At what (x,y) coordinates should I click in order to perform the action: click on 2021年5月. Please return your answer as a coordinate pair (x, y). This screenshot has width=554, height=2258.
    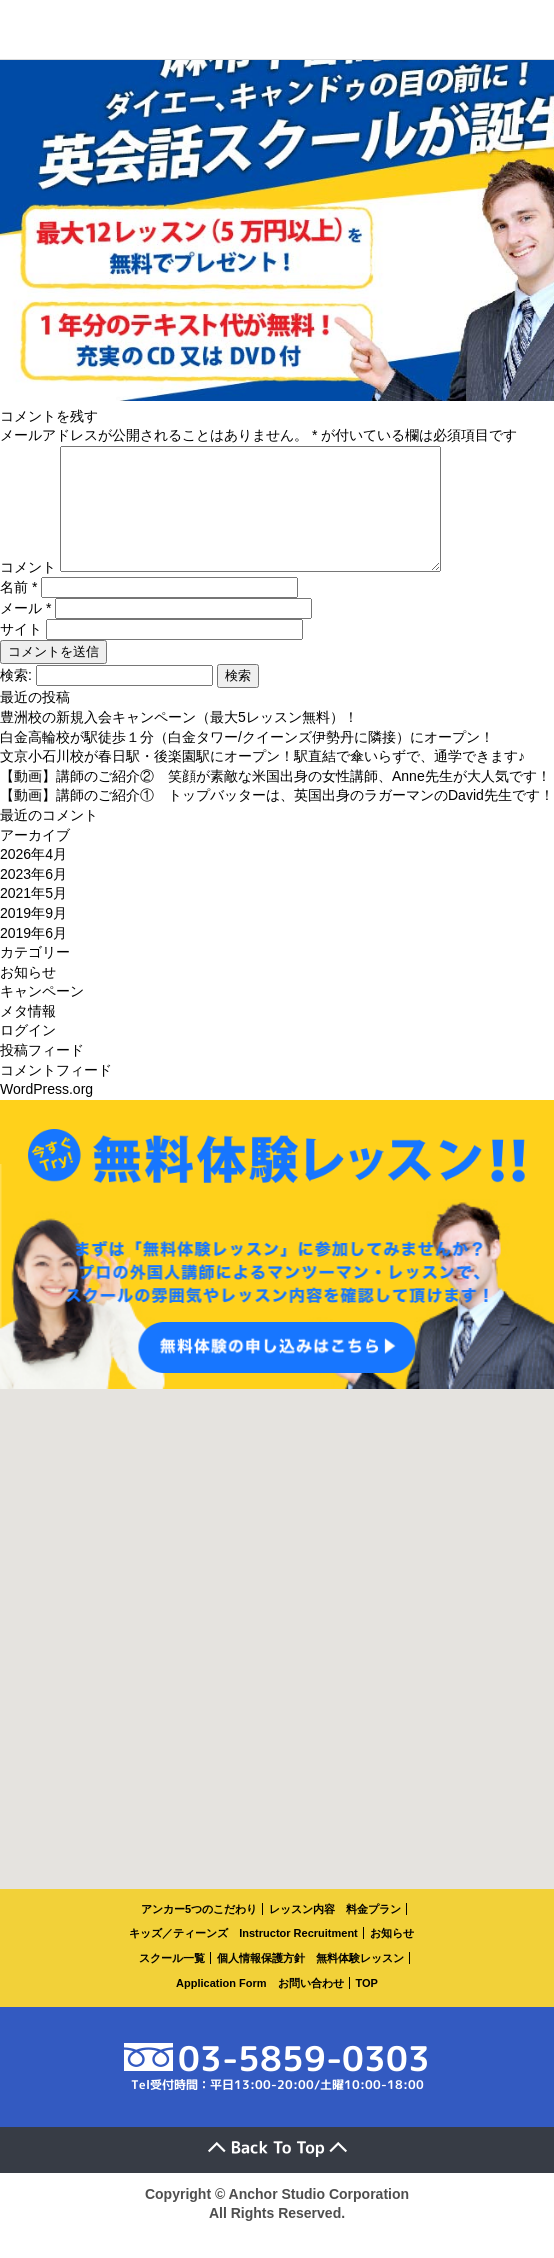
    Looking at the image, I should click on (33, 917).